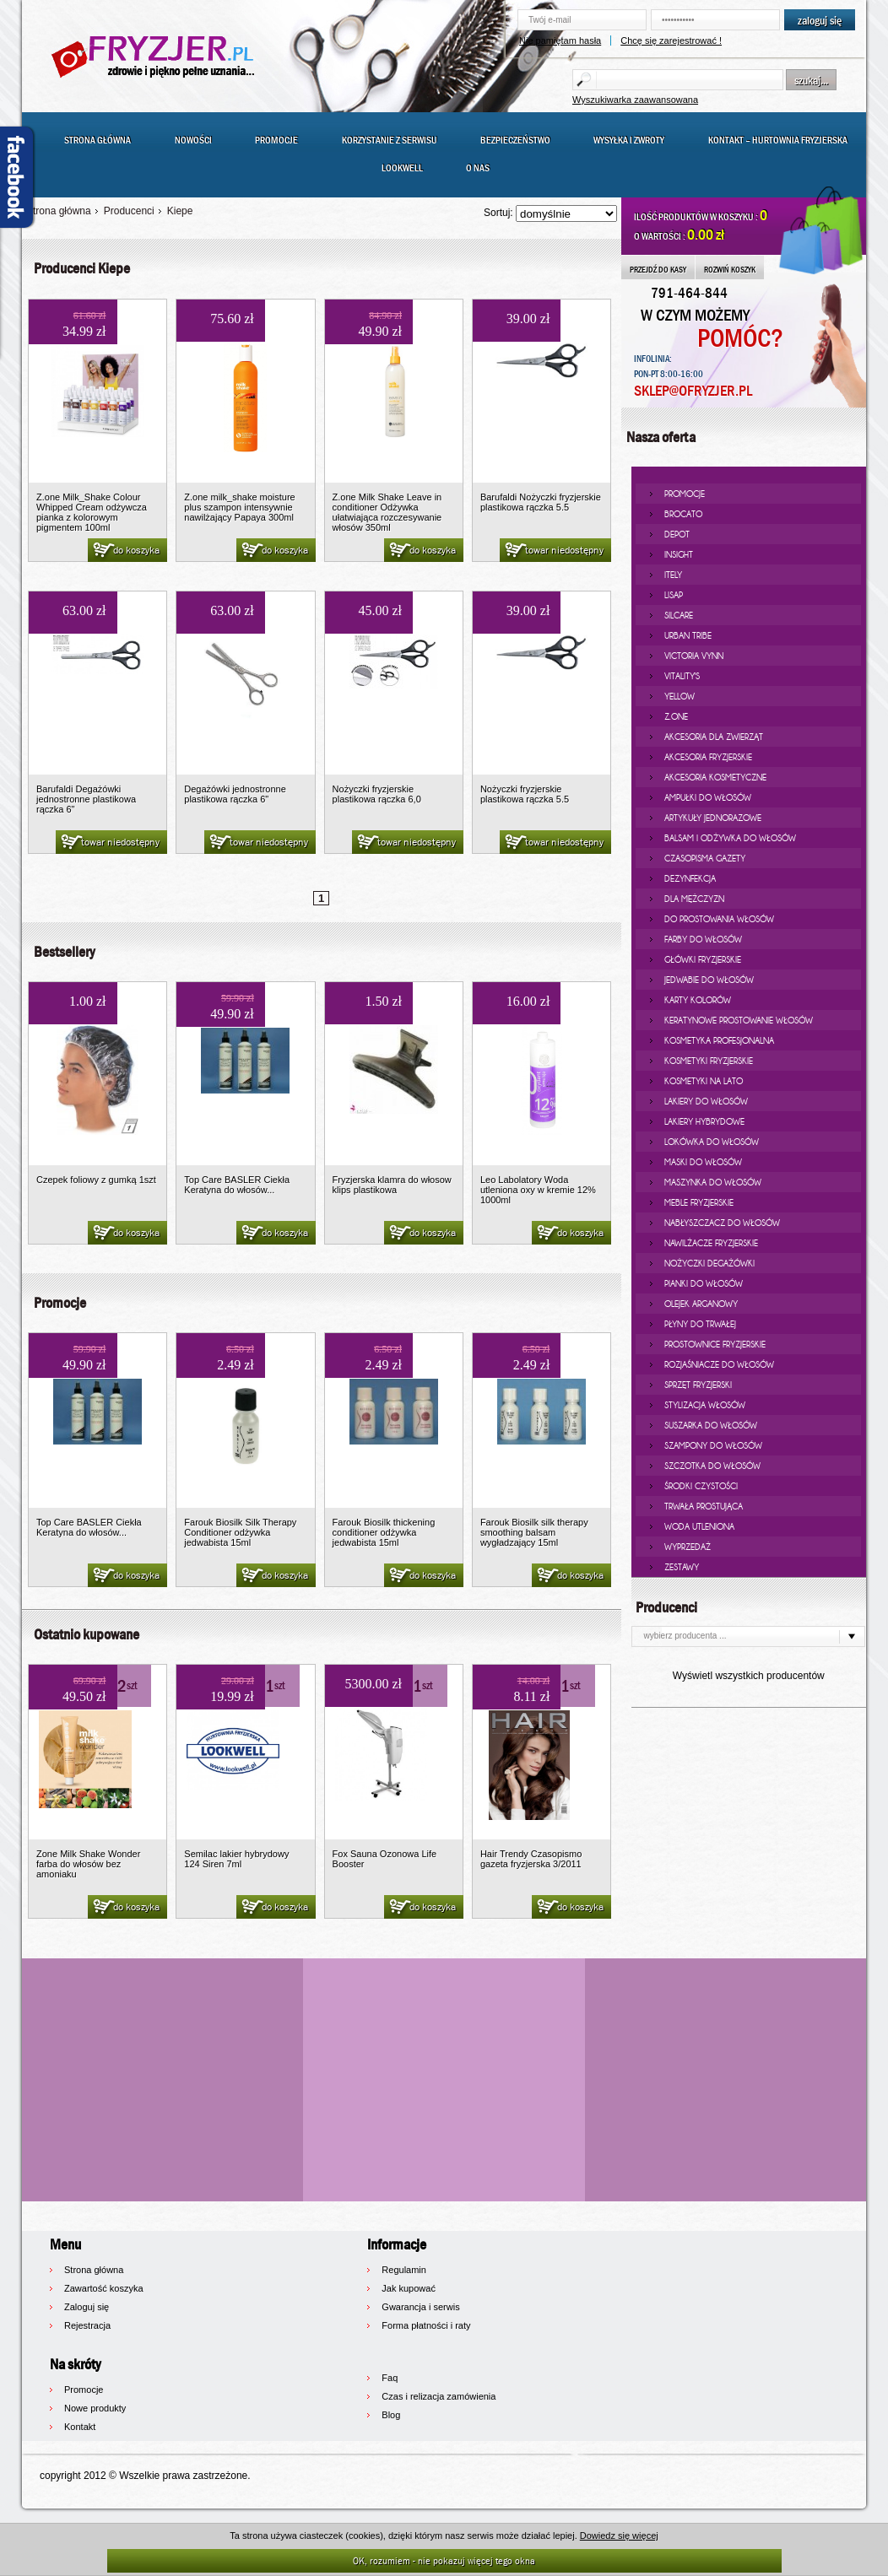 This screenshot has height=2576, width=888. I want to click on Farouk Biosilk silk therapy smoothing balsam wygładzający 15ml, so click(534, 1532).